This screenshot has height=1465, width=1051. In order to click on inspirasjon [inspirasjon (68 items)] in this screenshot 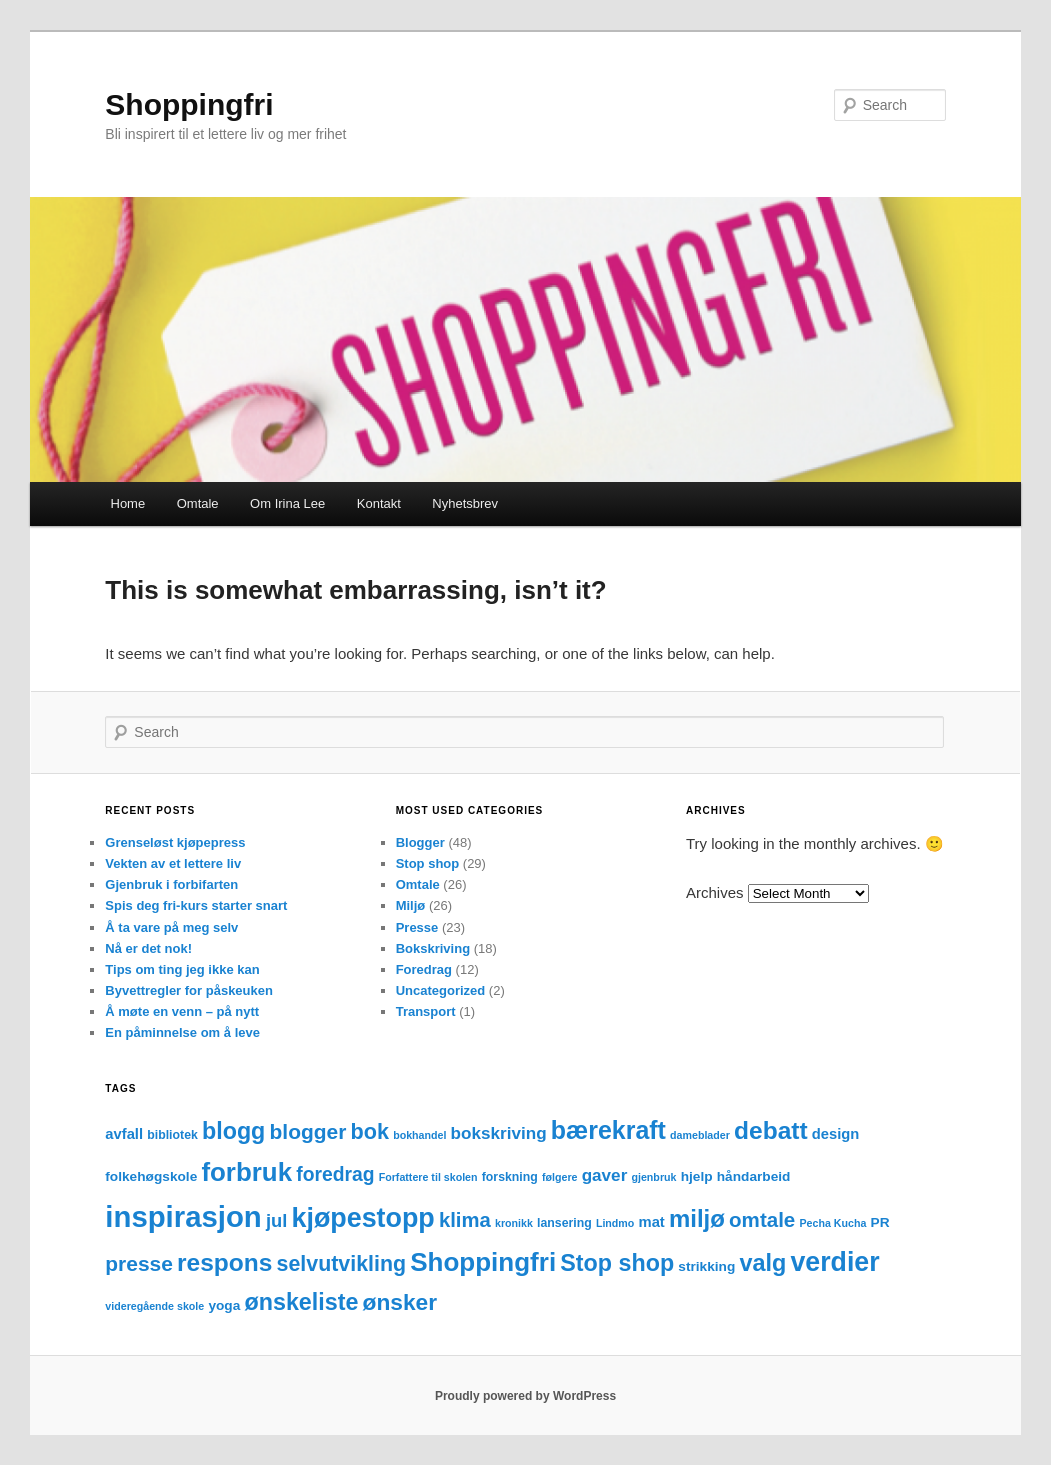, I will do `click(183, 1216)`.